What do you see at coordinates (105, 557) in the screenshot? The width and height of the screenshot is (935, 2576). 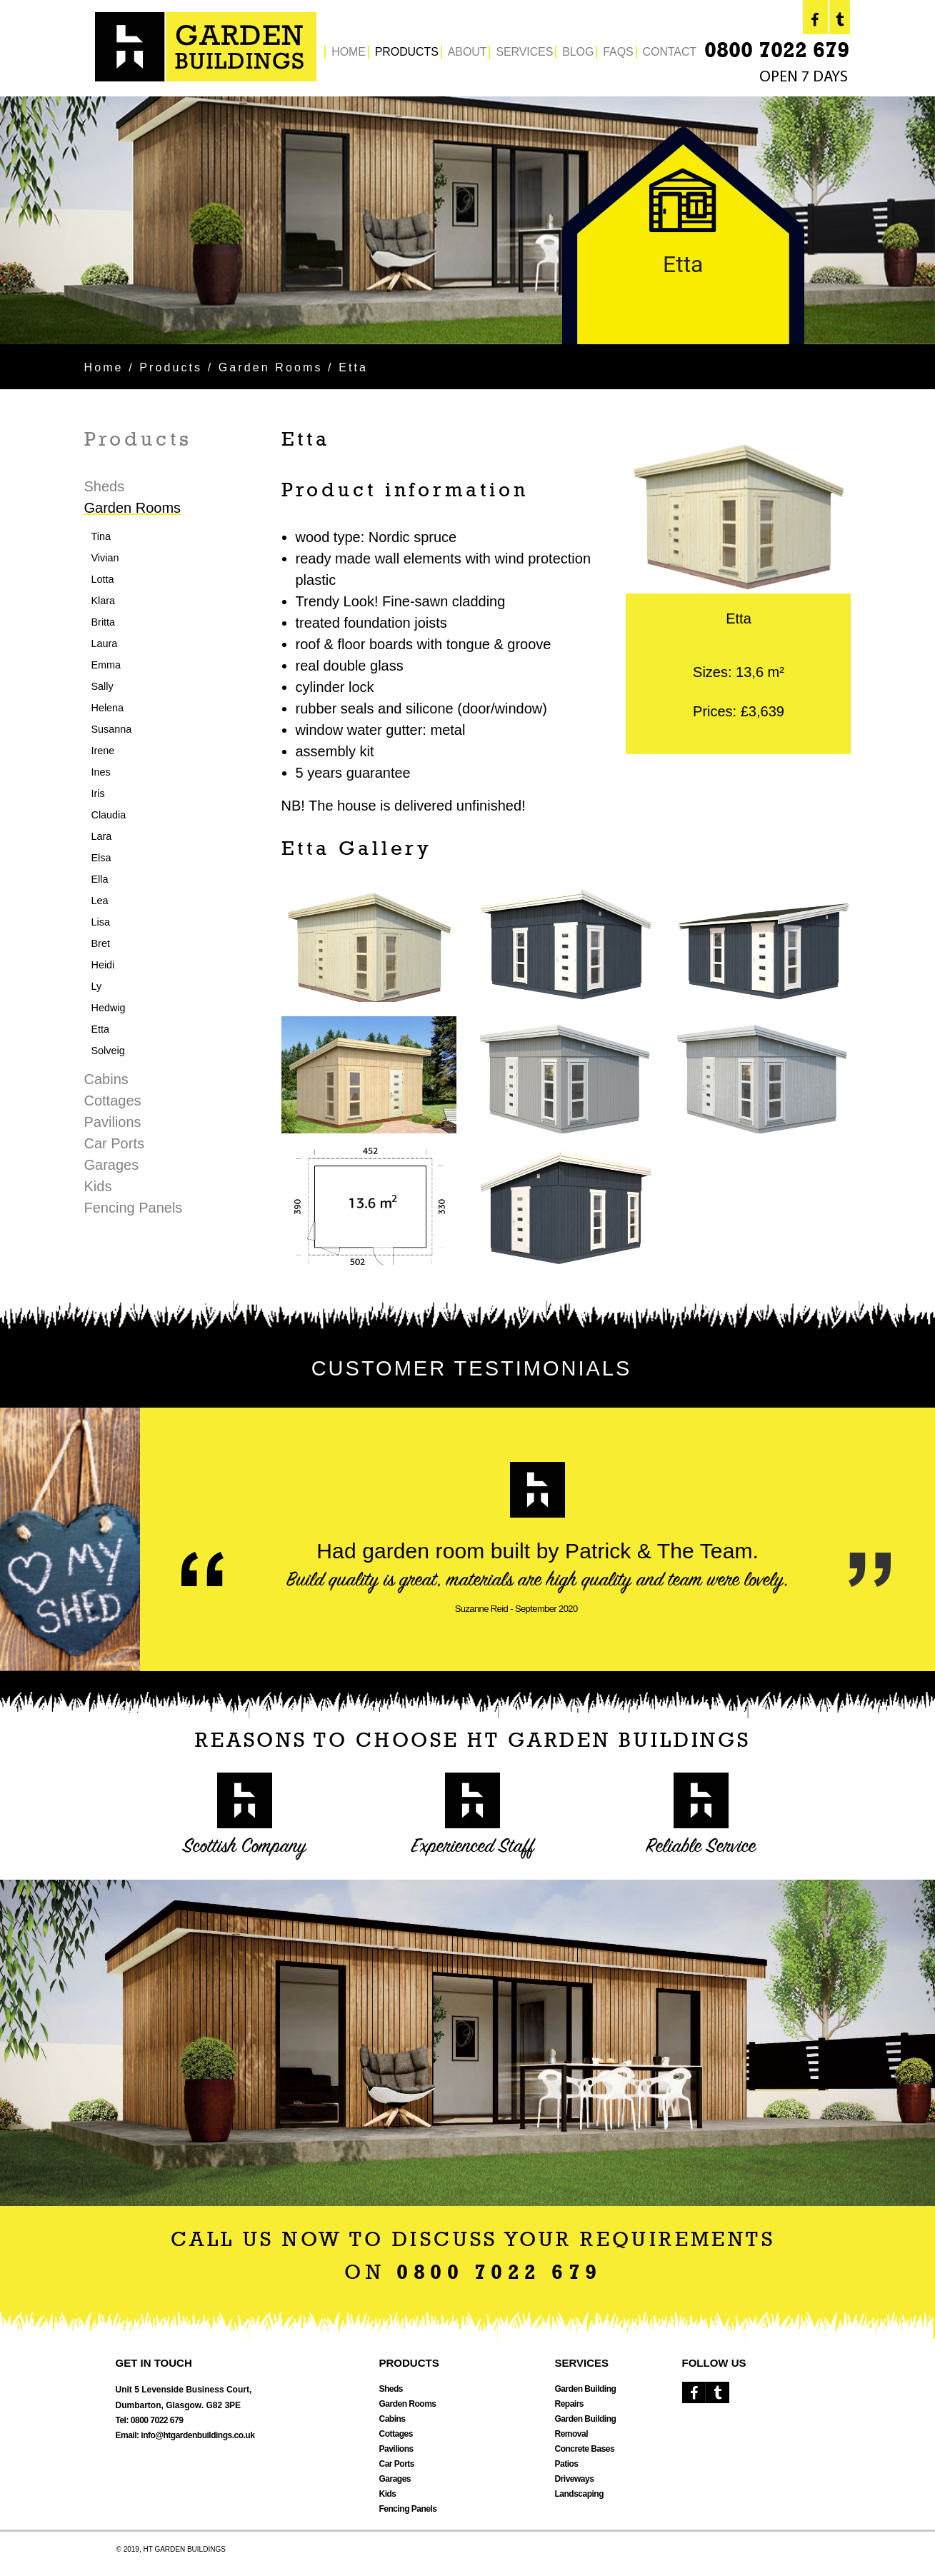 I see `Vivian` at bounding box center [105, 557].